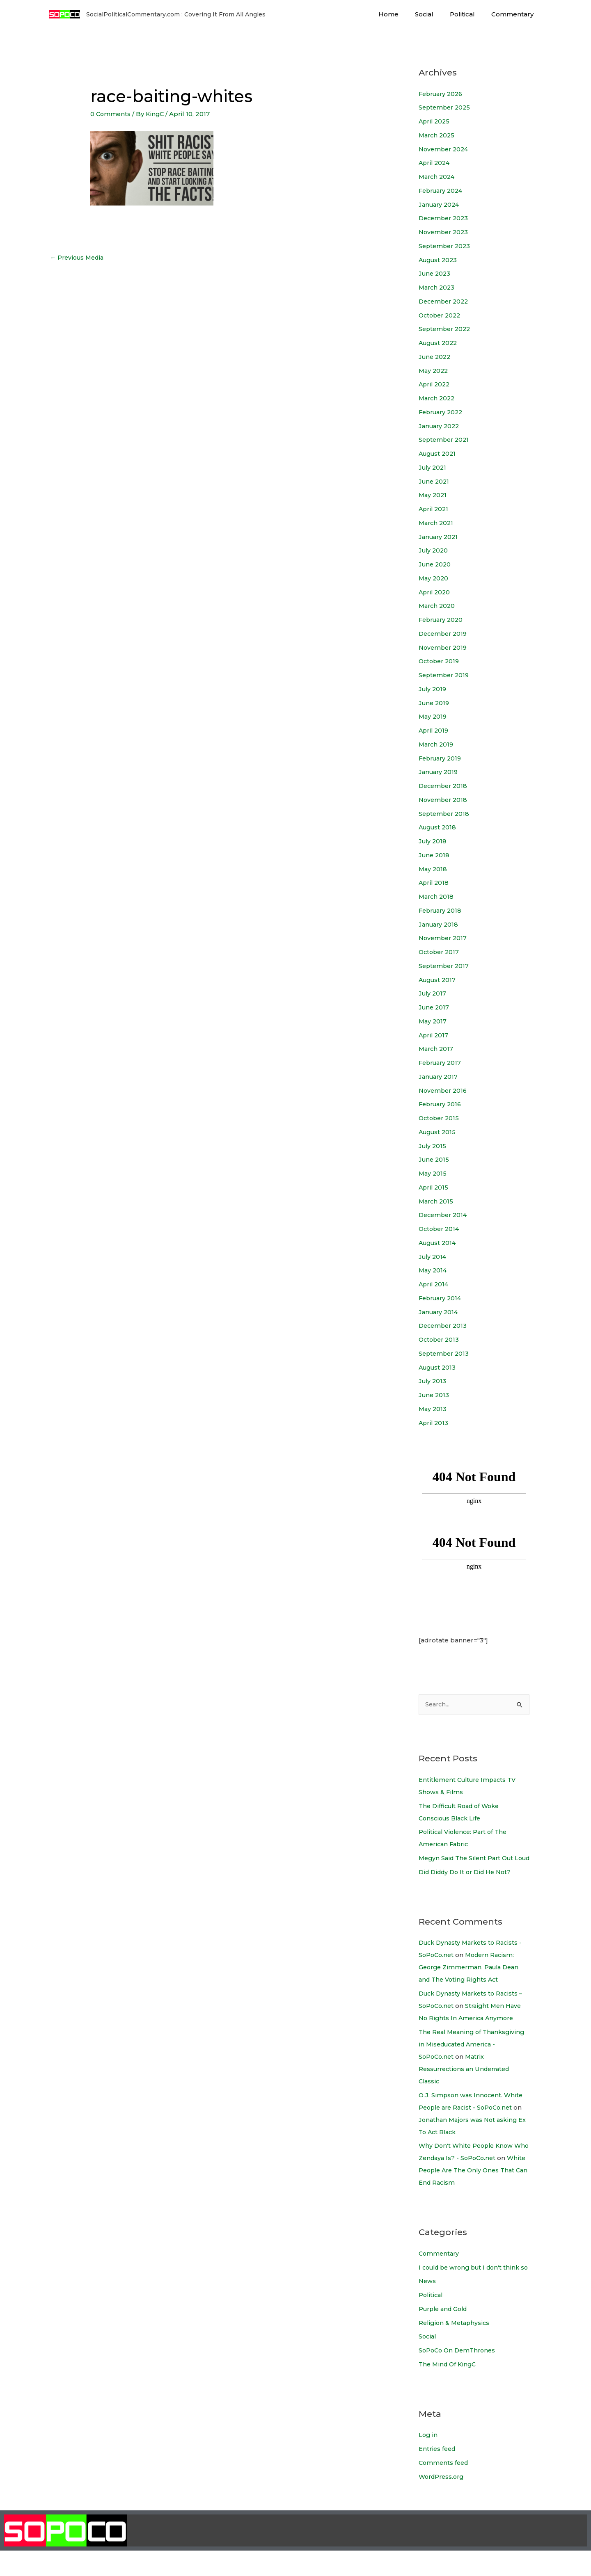  What do you see at coordinates (439, 1312) in the screenshot?
I see `January 2014` at bounding box center [439, 1312].